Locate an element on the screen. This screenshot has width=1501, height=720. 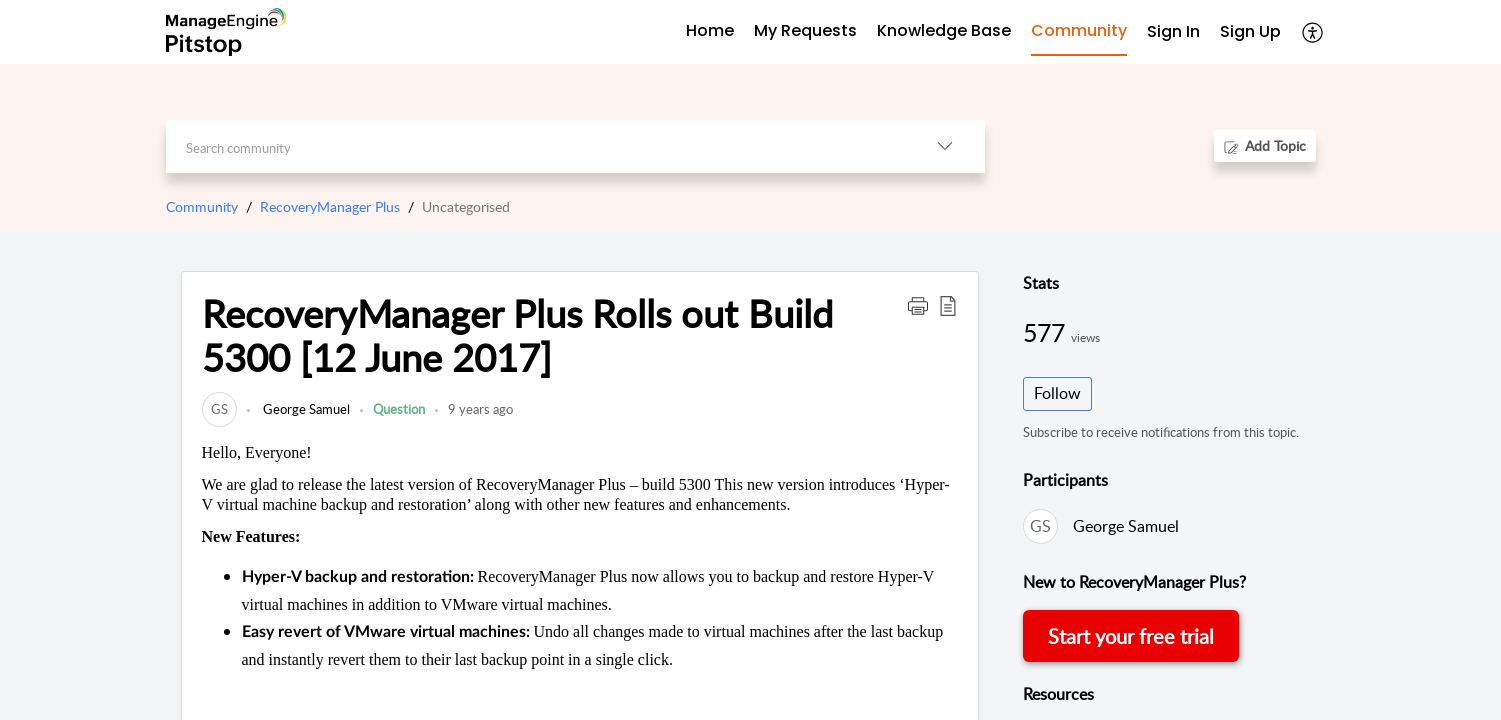
[menuitem] is located at coordinates (1173, 32).